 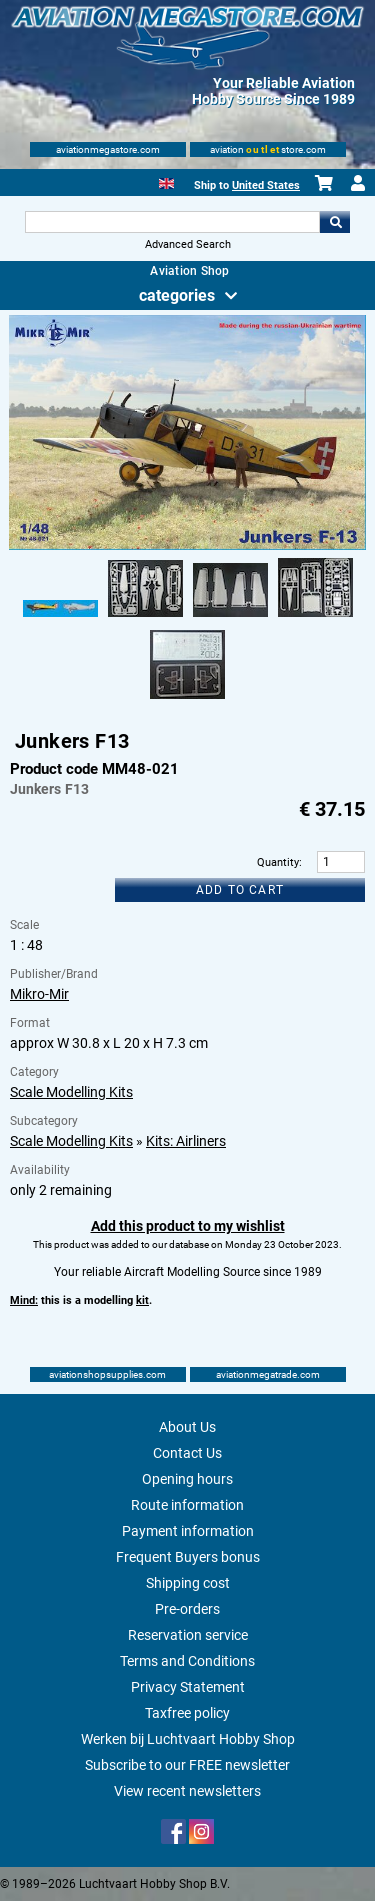 What do you see at coordinates (187, 1427) in the screenshot?
I see `About Us` at bounding box center [187, 1427].